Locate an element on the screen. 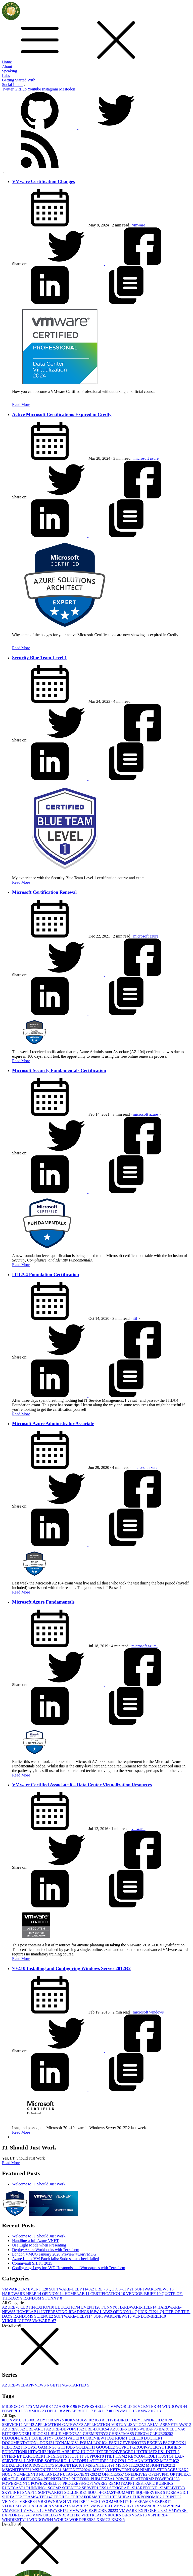  PHP is located at coordinates (96, 2479).